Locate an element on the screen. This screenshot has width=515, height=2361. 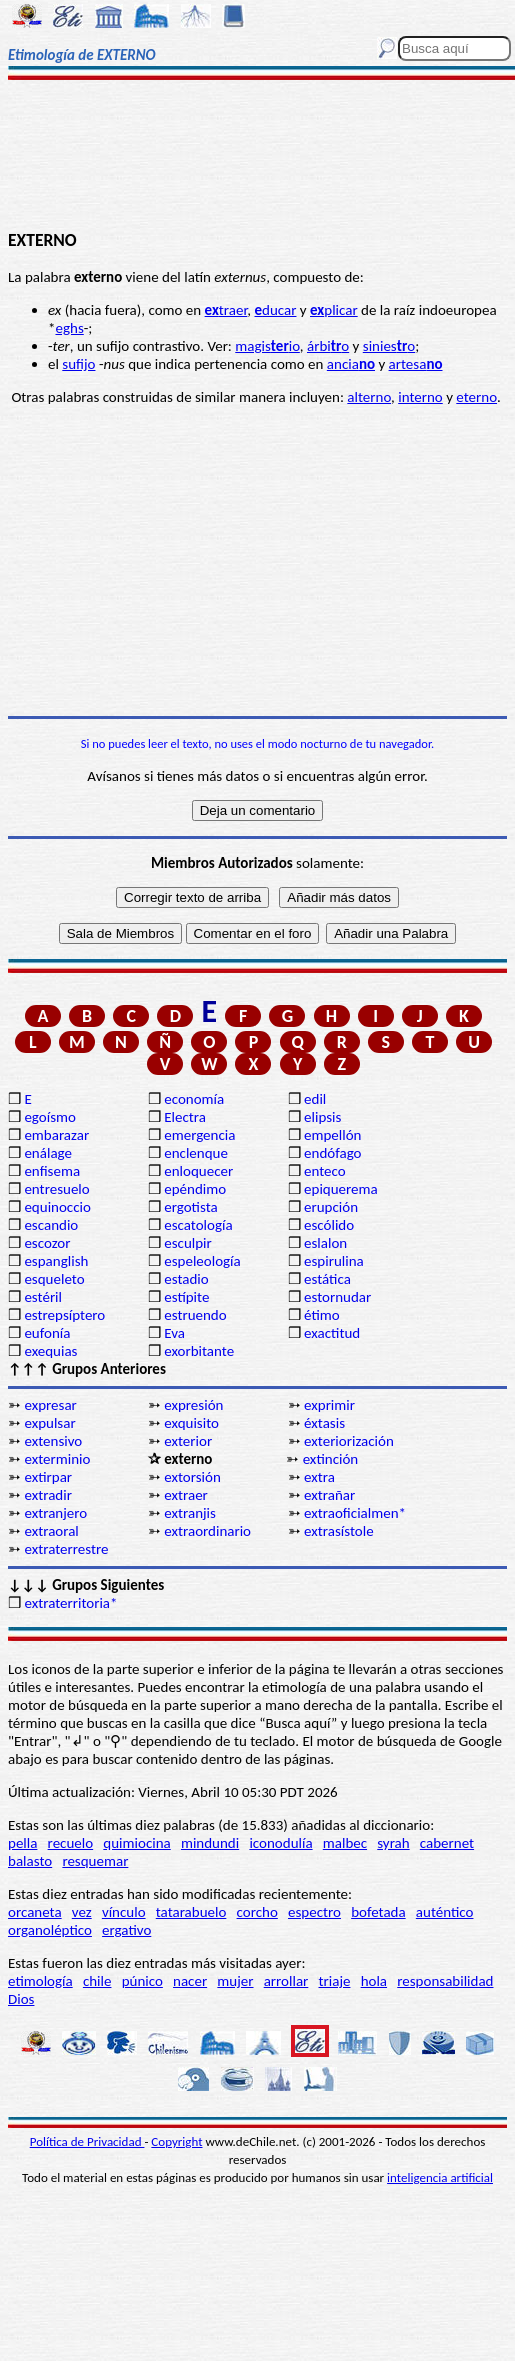
elipsis is located at coordinates (322, 1117).